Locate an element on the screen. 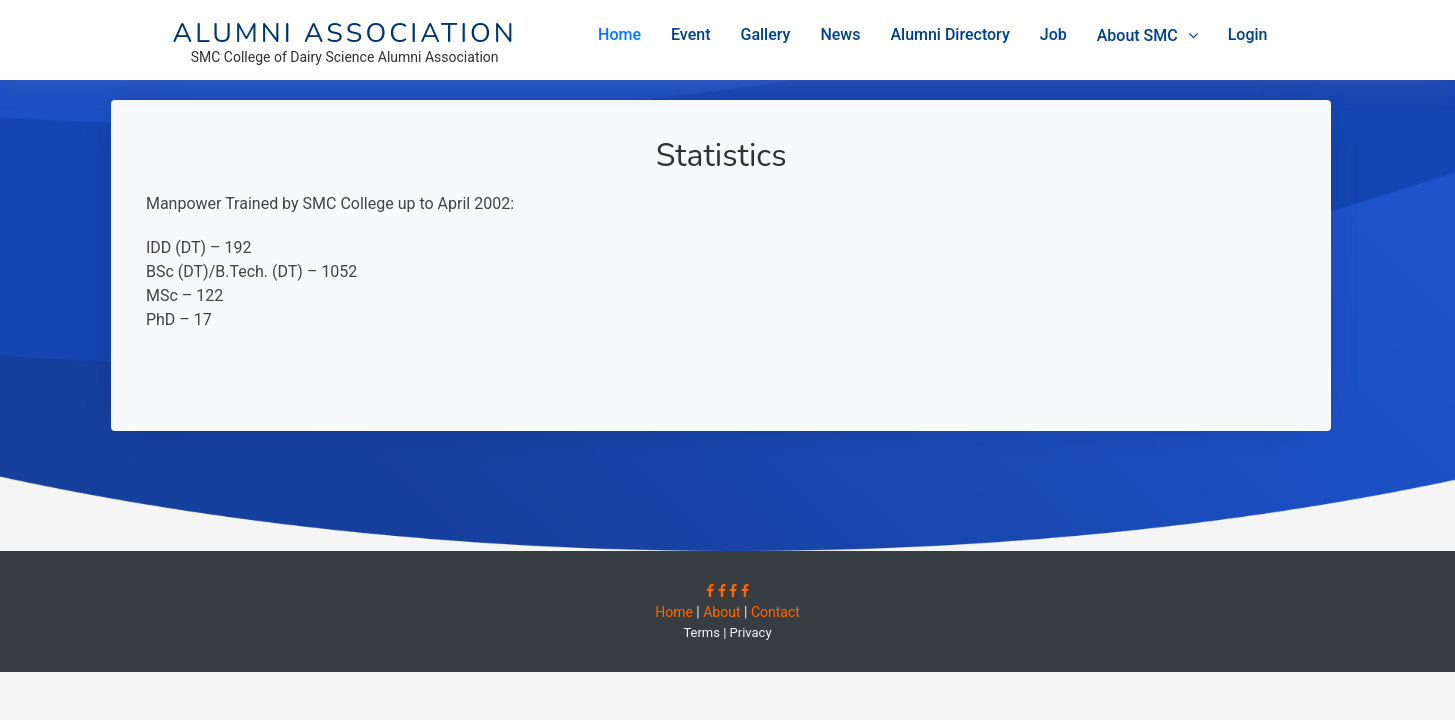  Event is located at coordinates (690, 34).